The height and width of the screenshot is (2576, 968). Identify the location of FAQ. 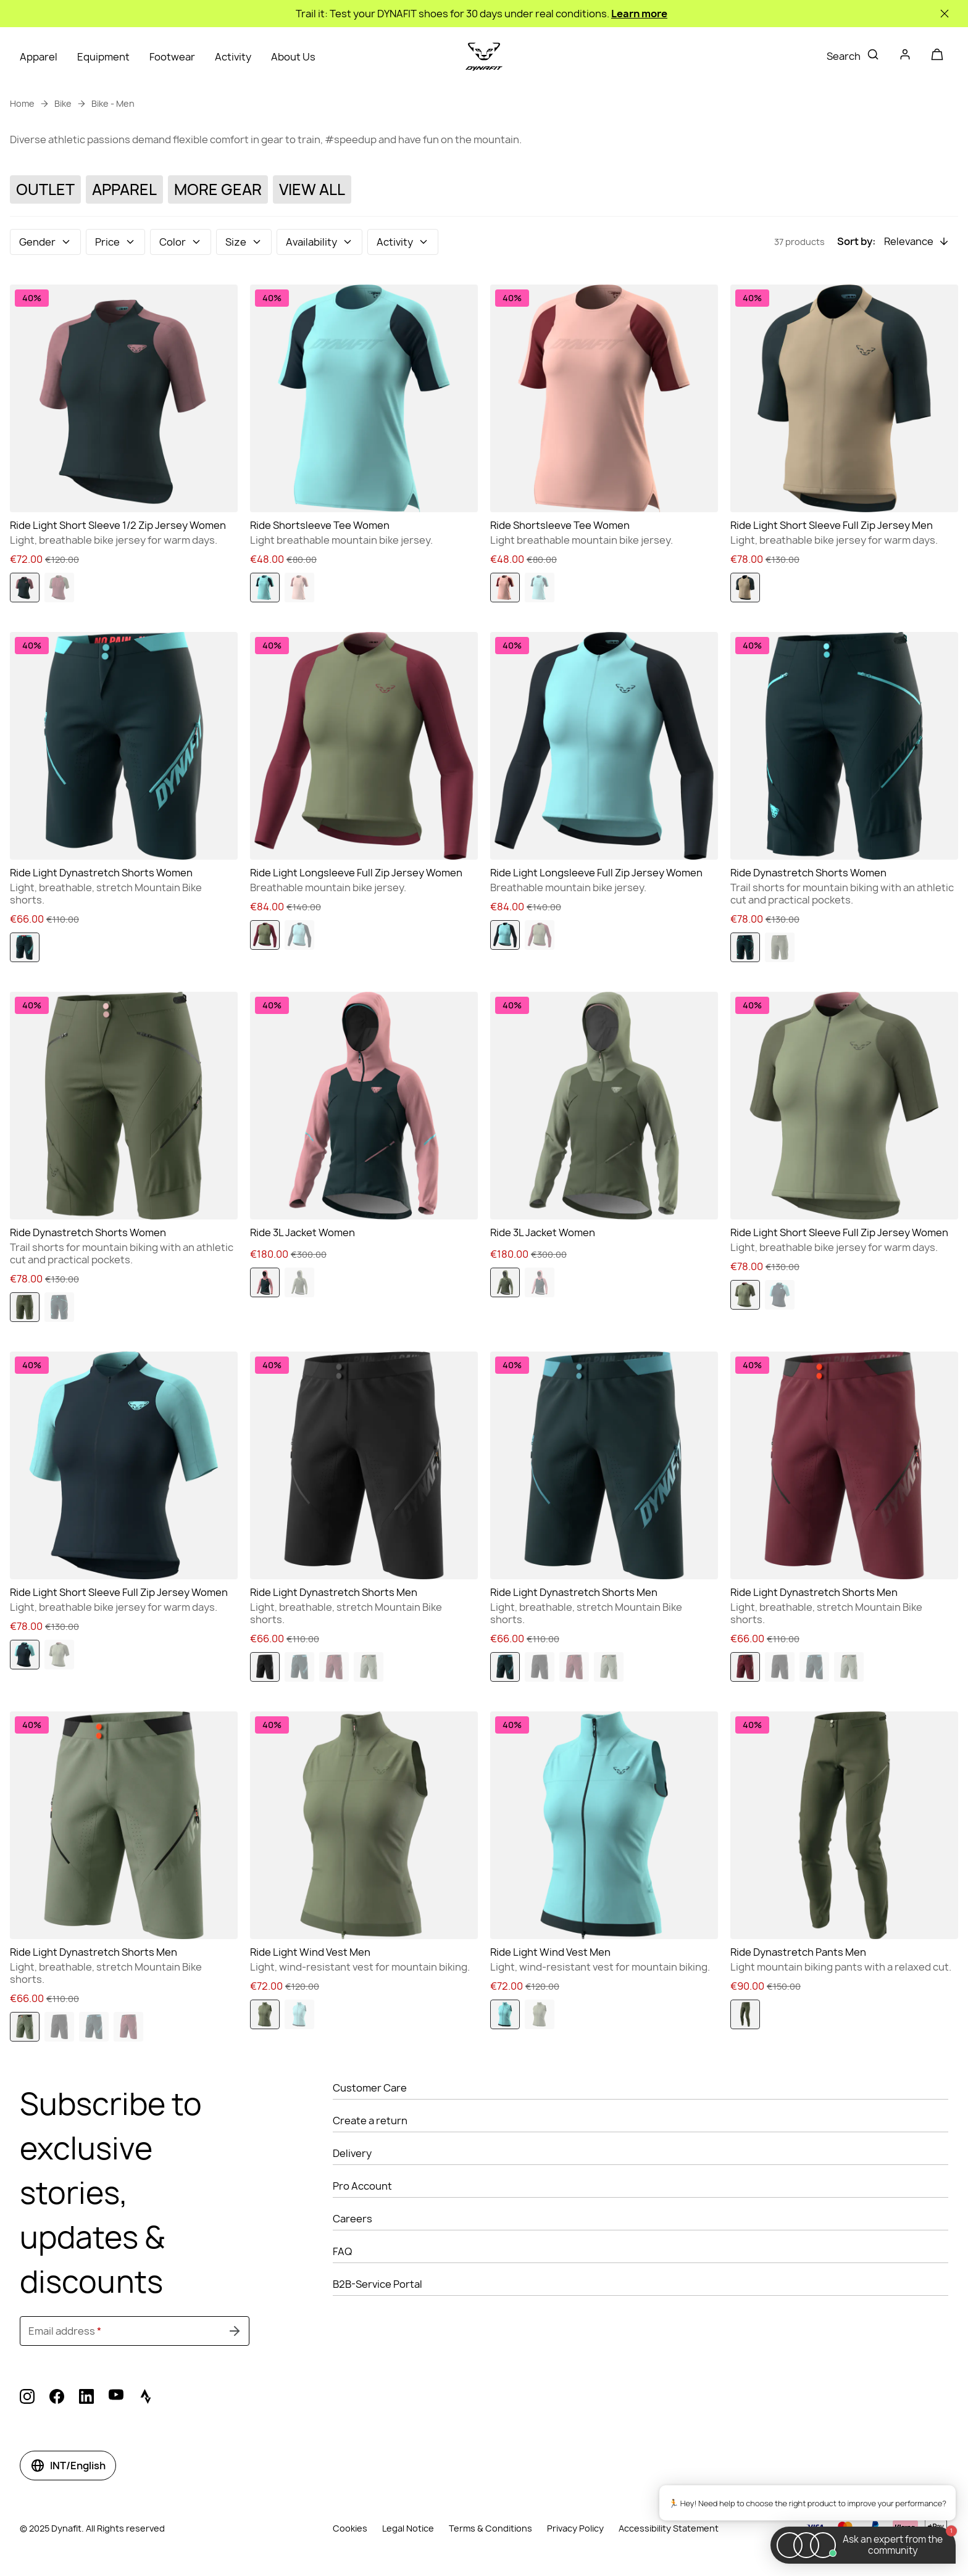
(342, 2251).